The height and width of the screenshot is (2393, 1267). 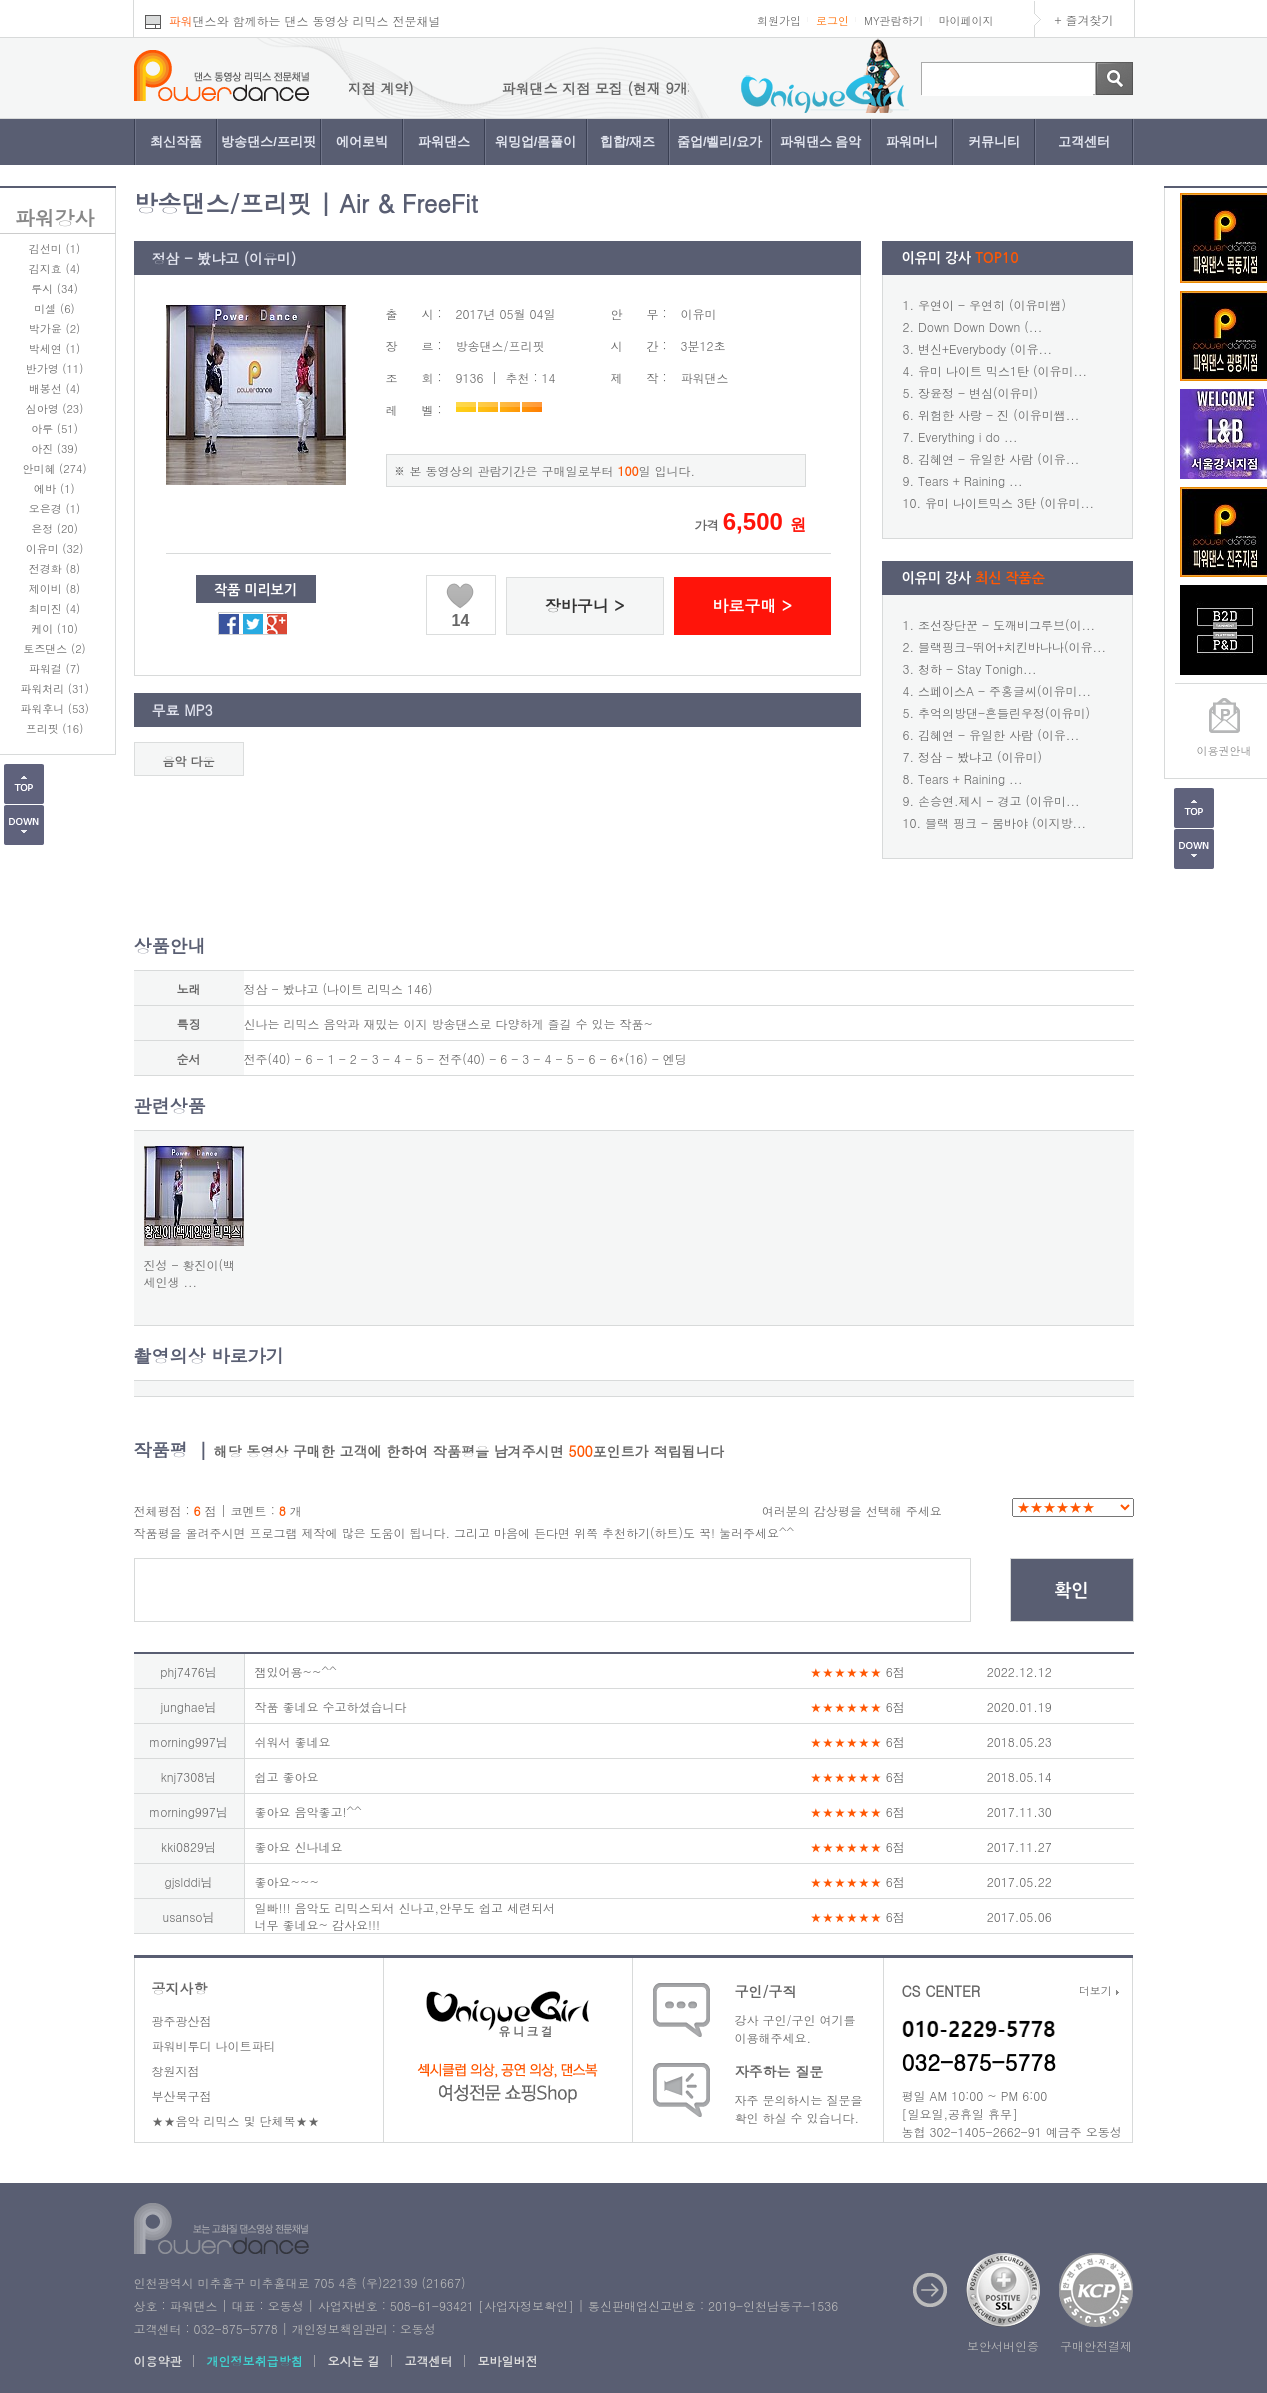 What do you see at coordinates (362, 141) in the screenshot?
I see `에어로빅` at bounding box center [362, 141].